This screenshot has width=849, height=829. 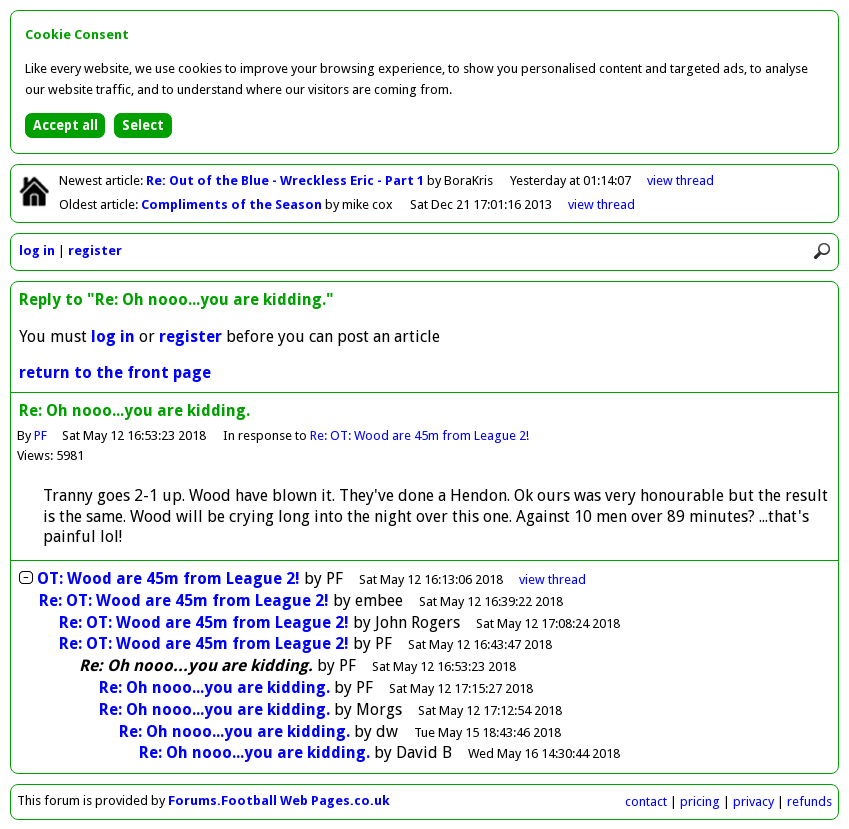 I want to click on return to the front page, so click(x=115, y=372).